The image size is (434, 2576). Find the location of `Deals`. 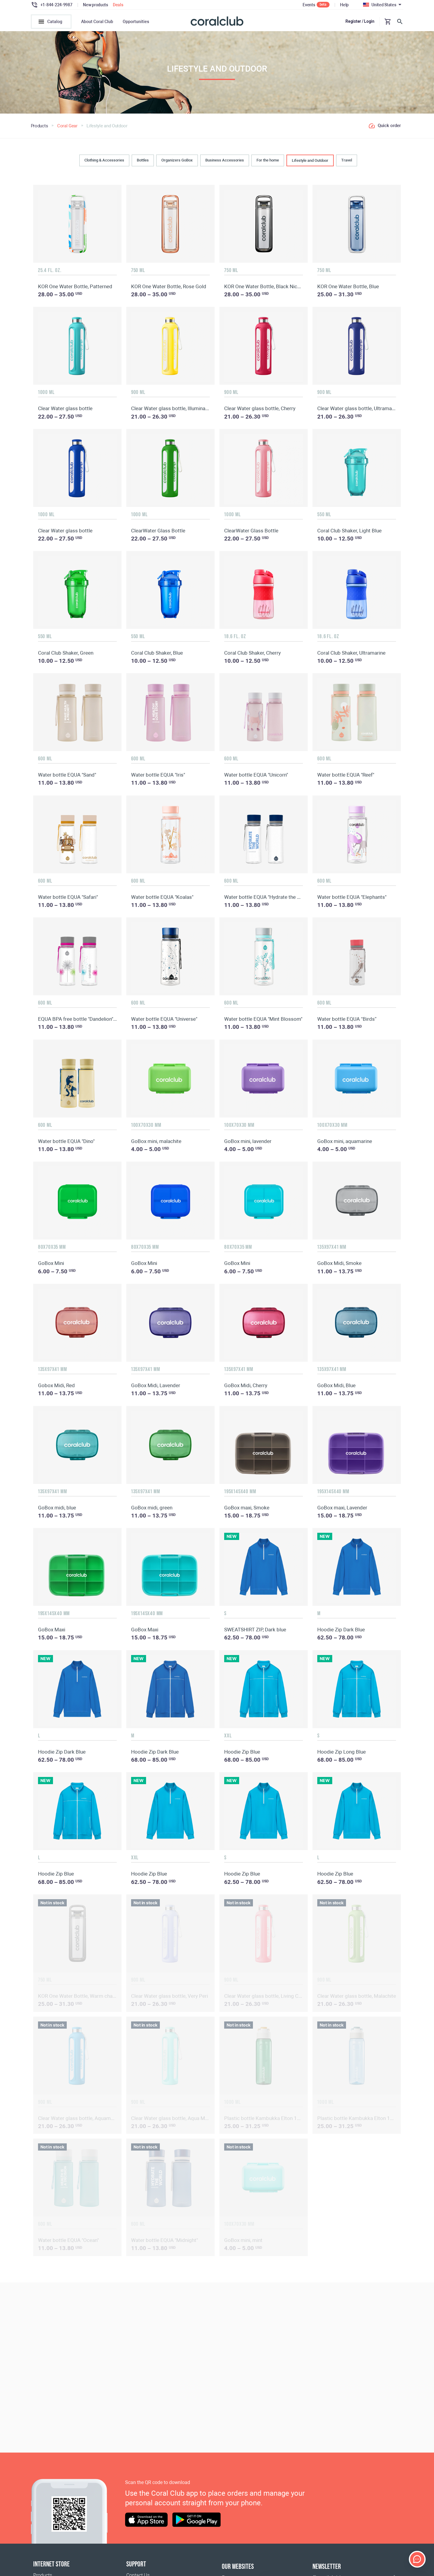

Deals is located at coordinates (118, 5).